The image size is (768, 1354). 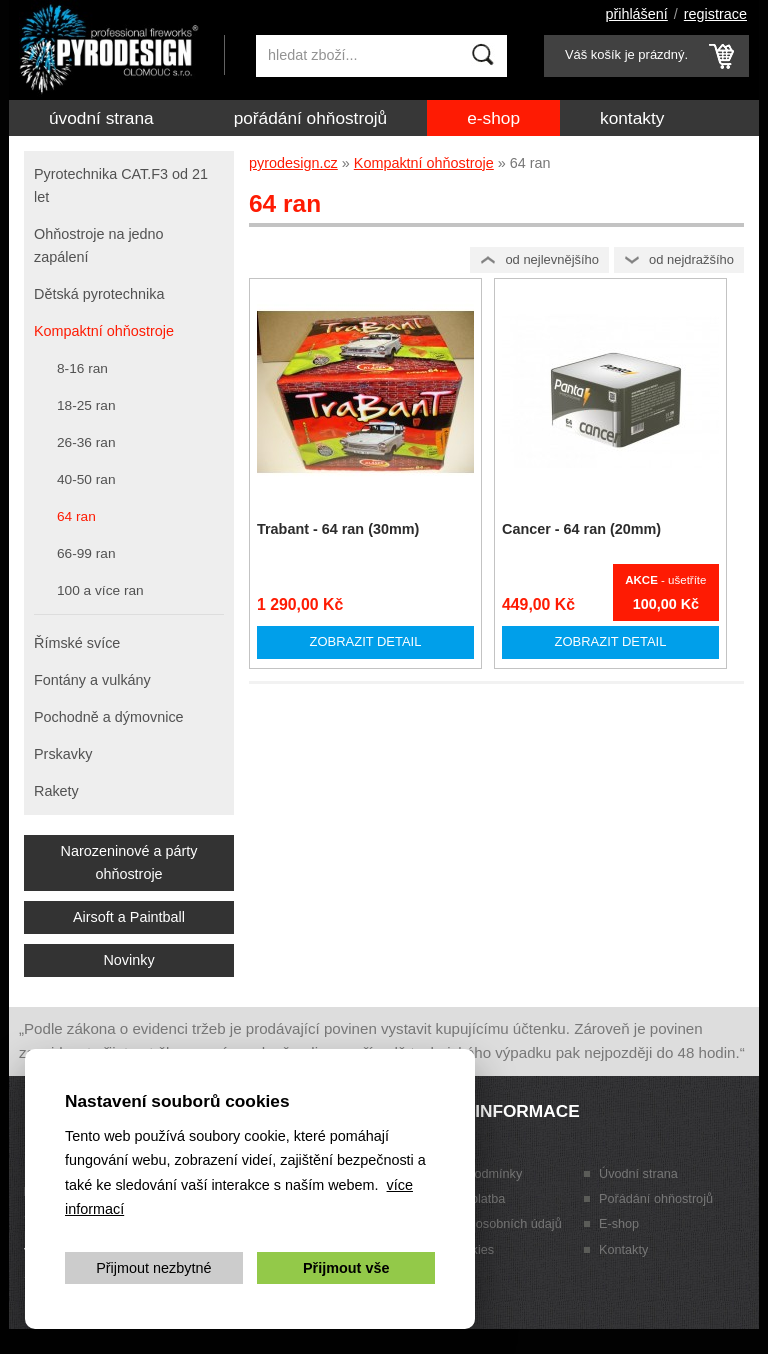 I want to click on Fontány a vulkány, so click(x=92, y=680).